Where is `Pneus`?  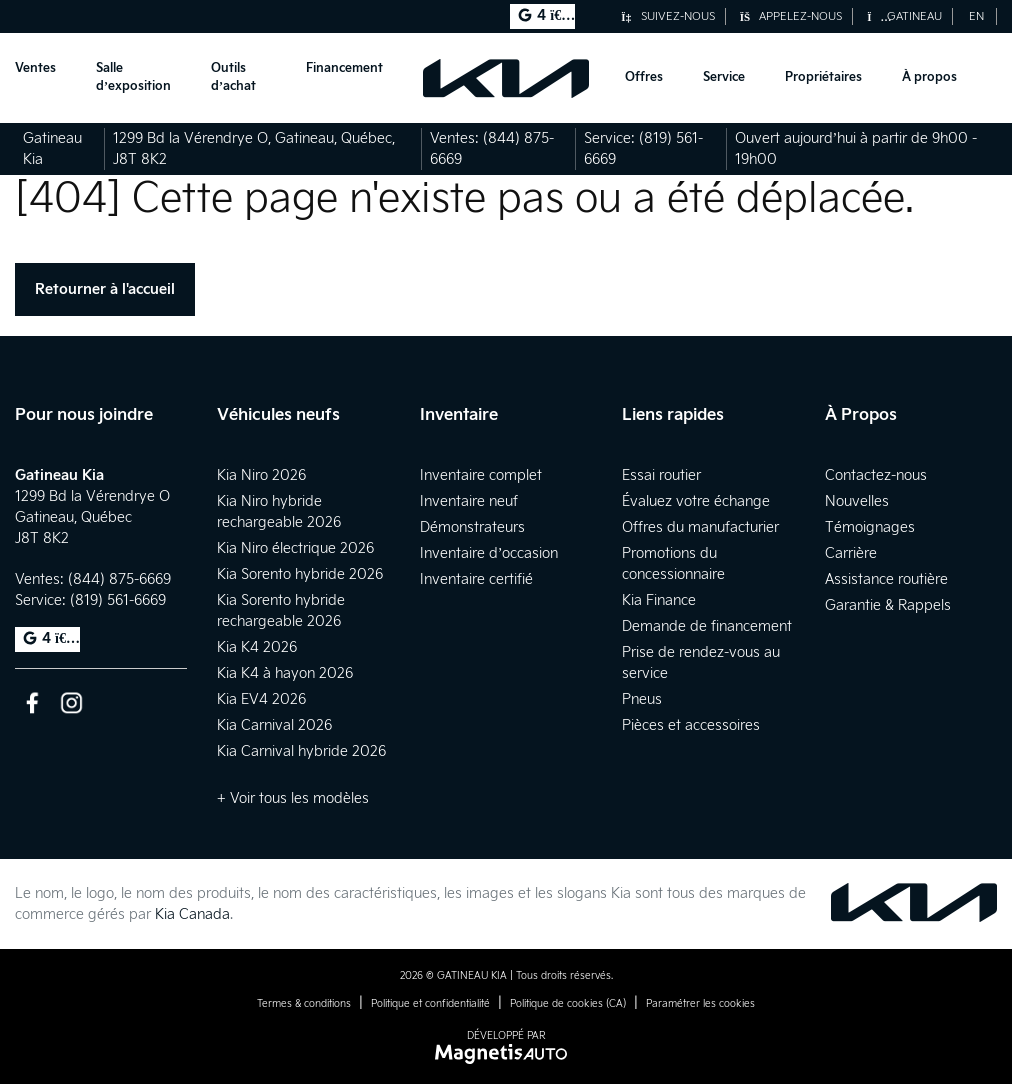
Pneus is located at coordinates (642, 699).